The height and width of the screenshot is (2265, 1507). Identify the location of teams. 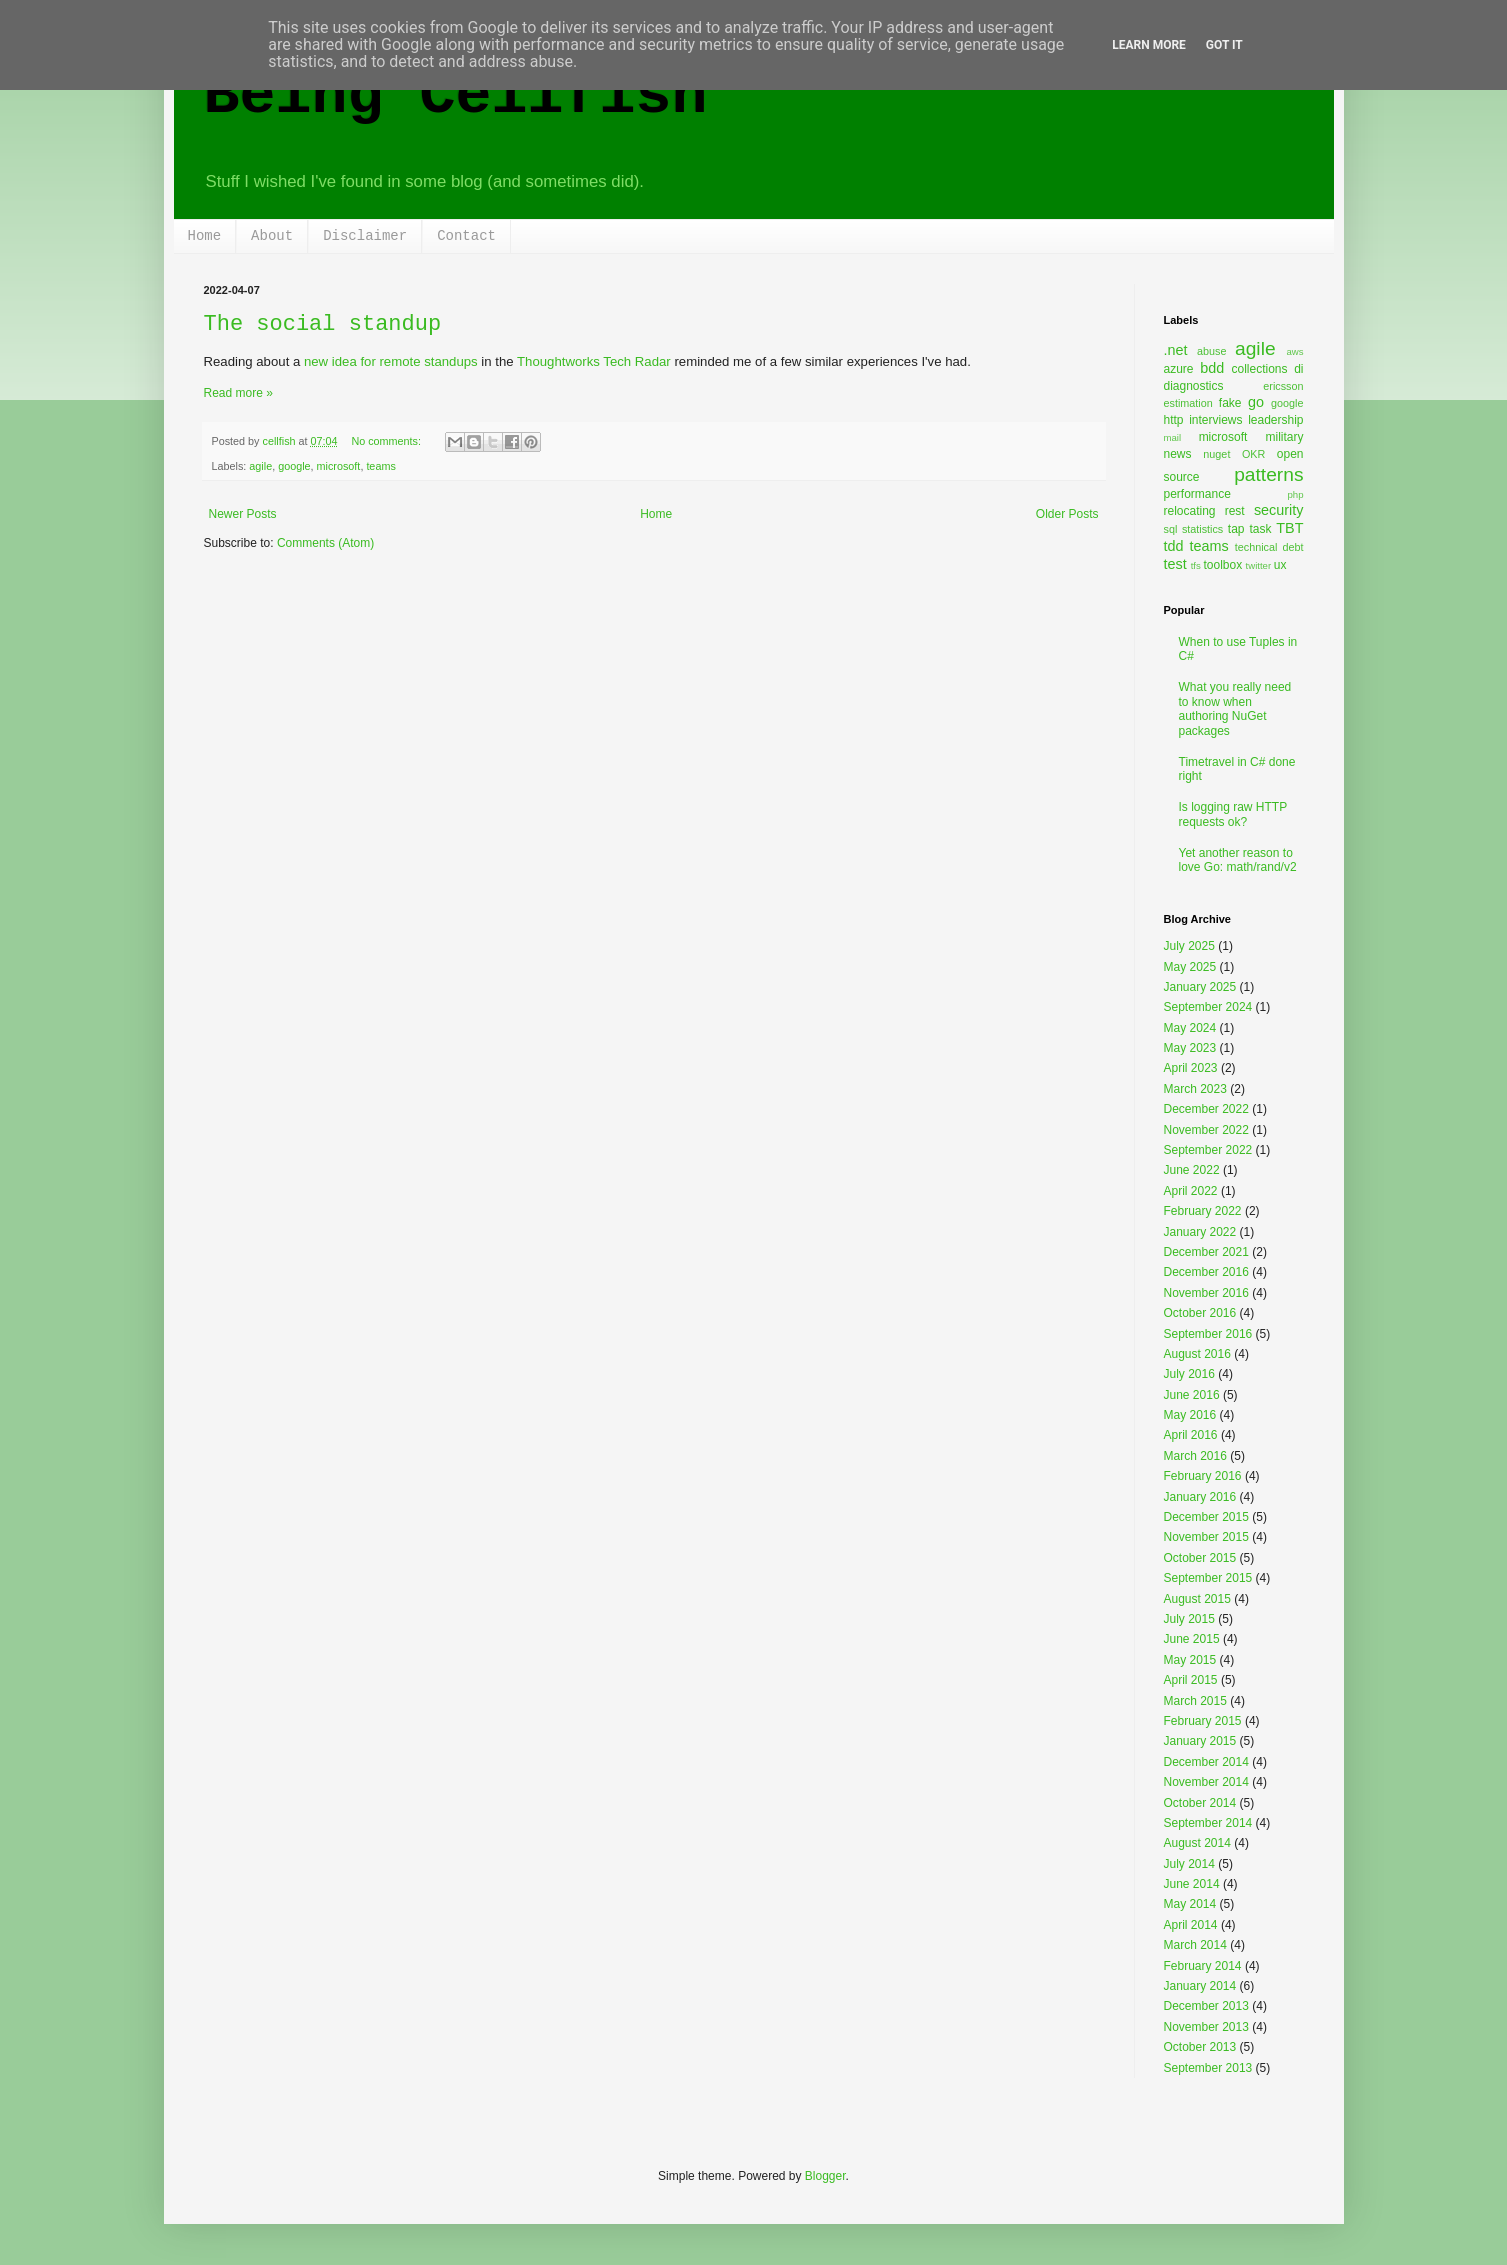
(380, 466).